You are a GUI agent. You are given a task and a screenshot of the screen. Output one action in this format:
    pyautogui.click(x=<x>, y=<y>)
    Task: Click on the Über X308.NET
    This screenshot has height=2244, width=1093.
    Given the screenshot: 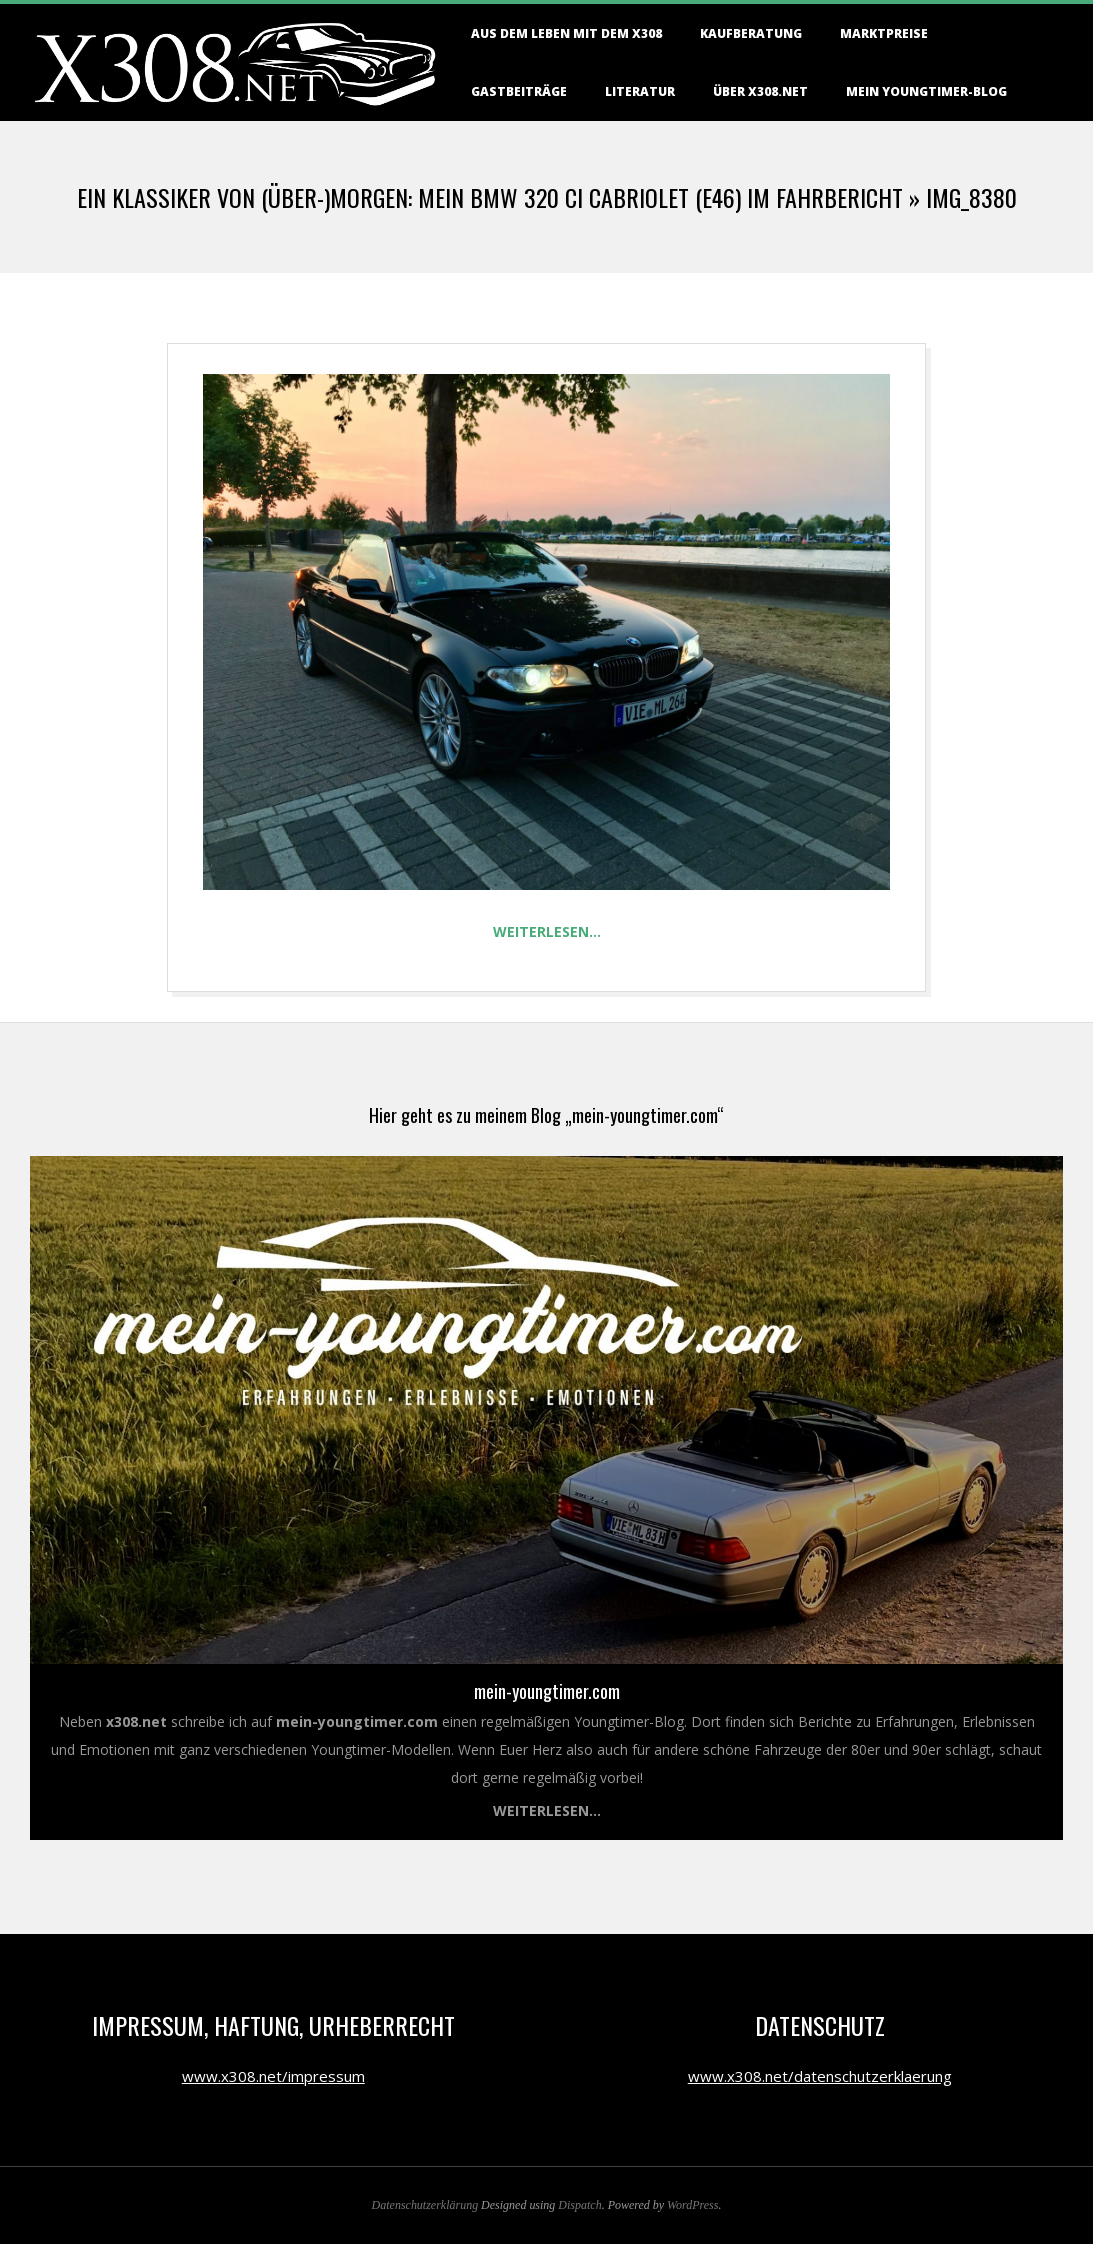 What is the action you would take?
    pyautogui.click(x=760, y=91)
    